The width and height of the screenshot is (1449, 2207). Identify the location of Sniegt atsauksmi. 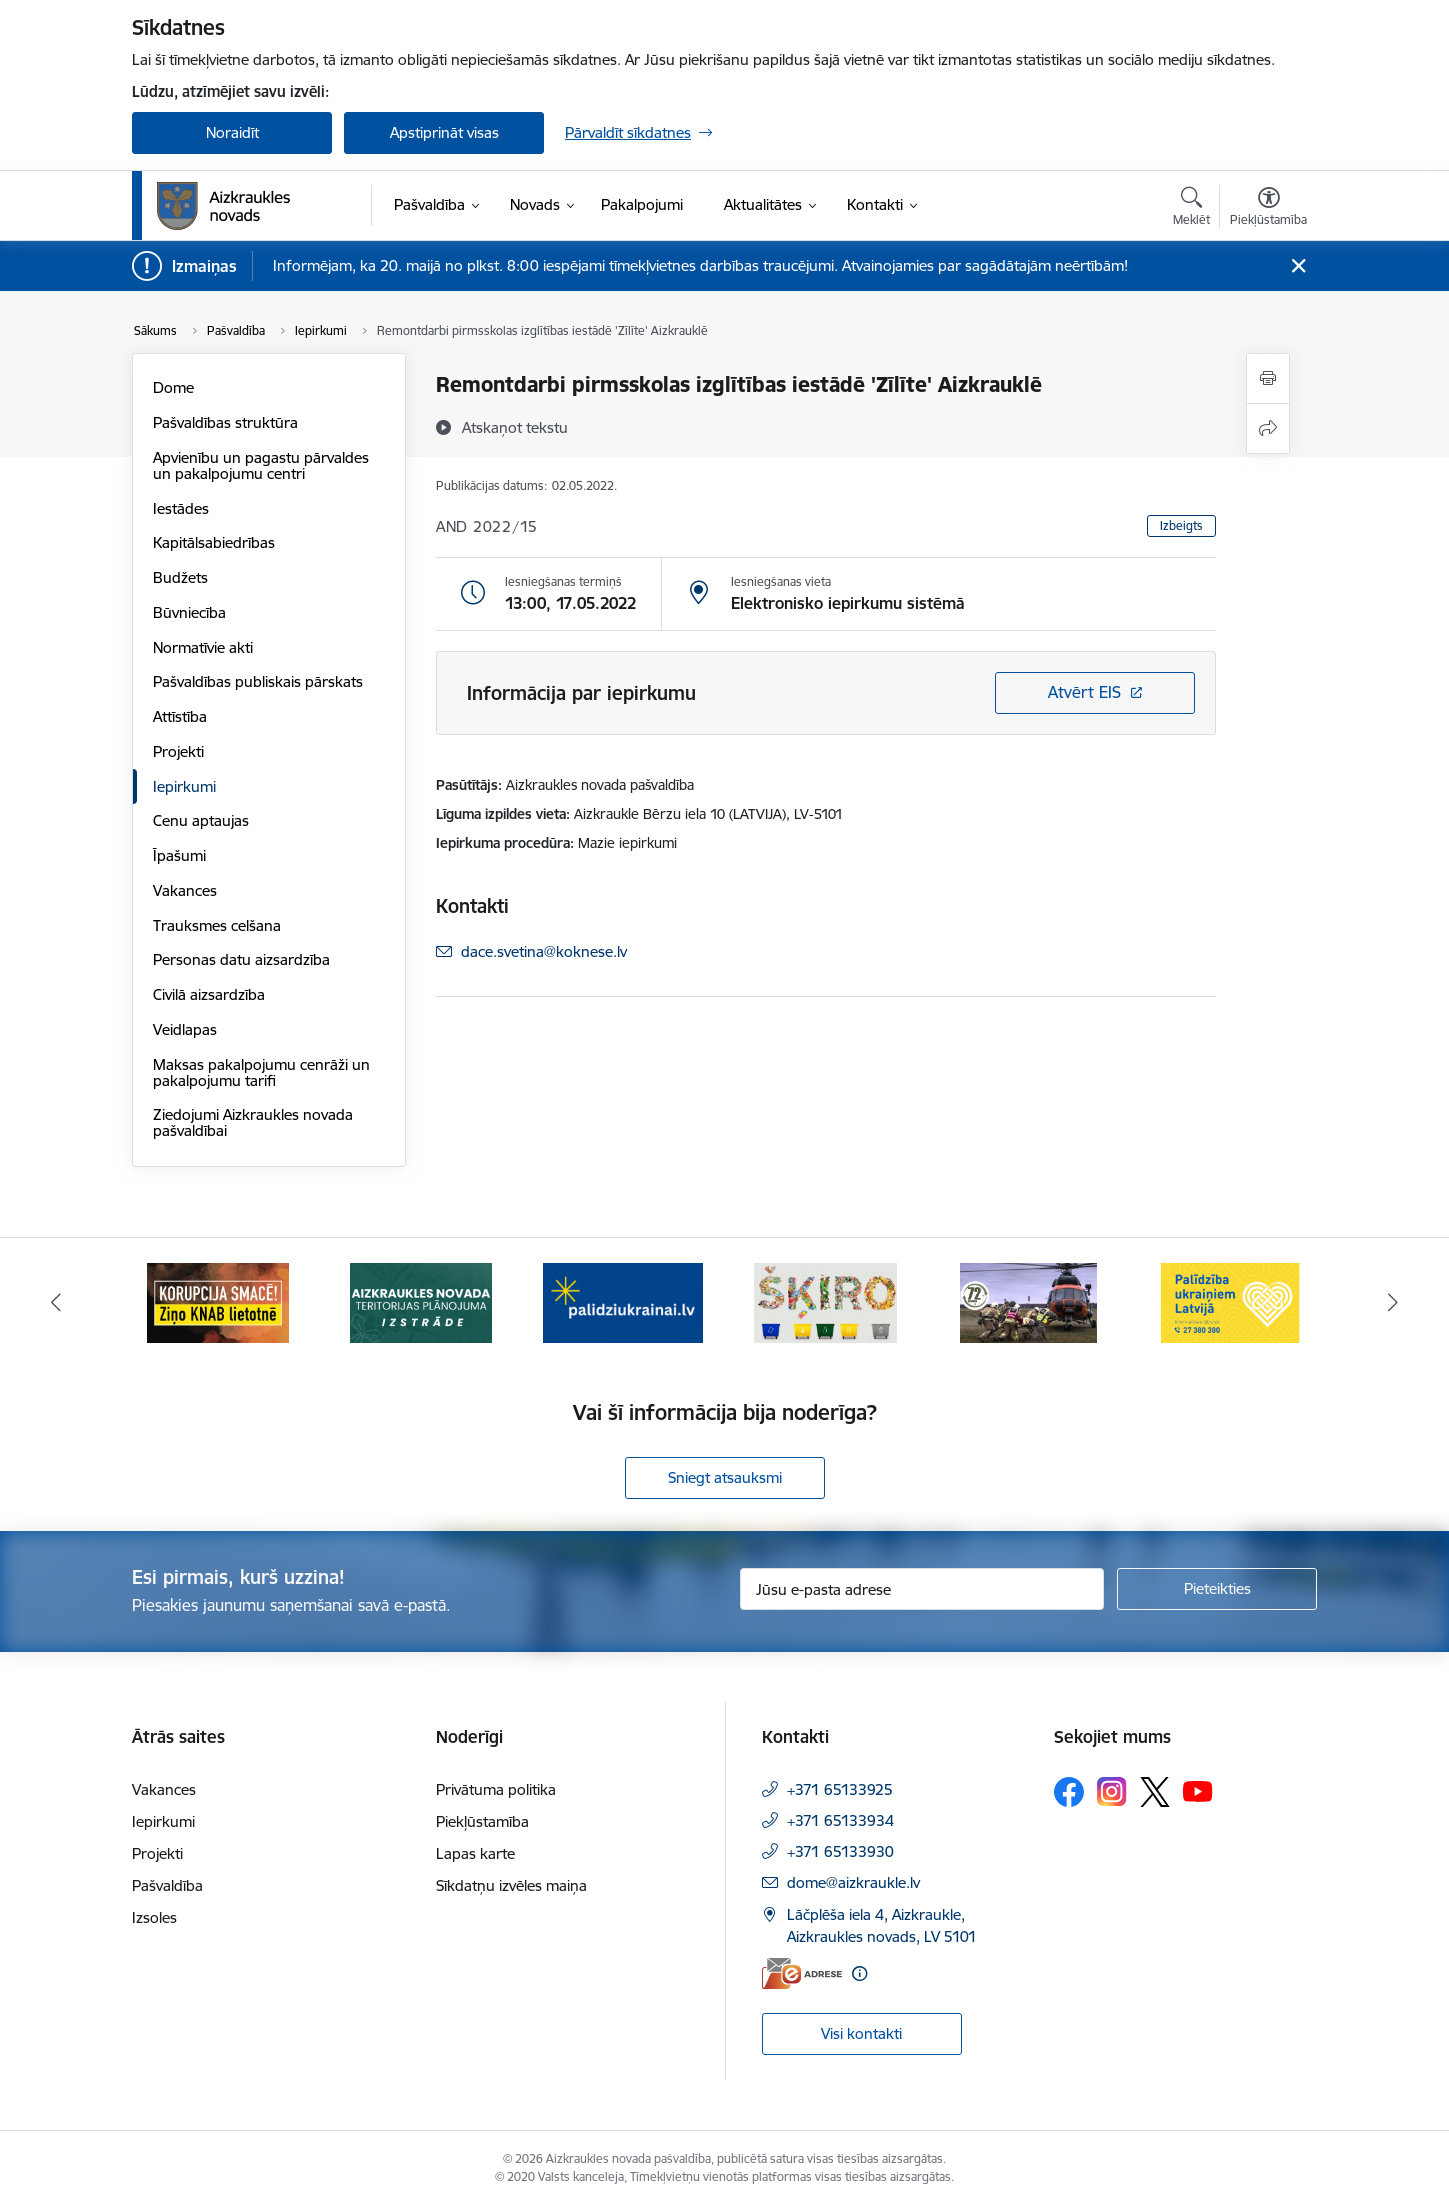
(725, 1477).